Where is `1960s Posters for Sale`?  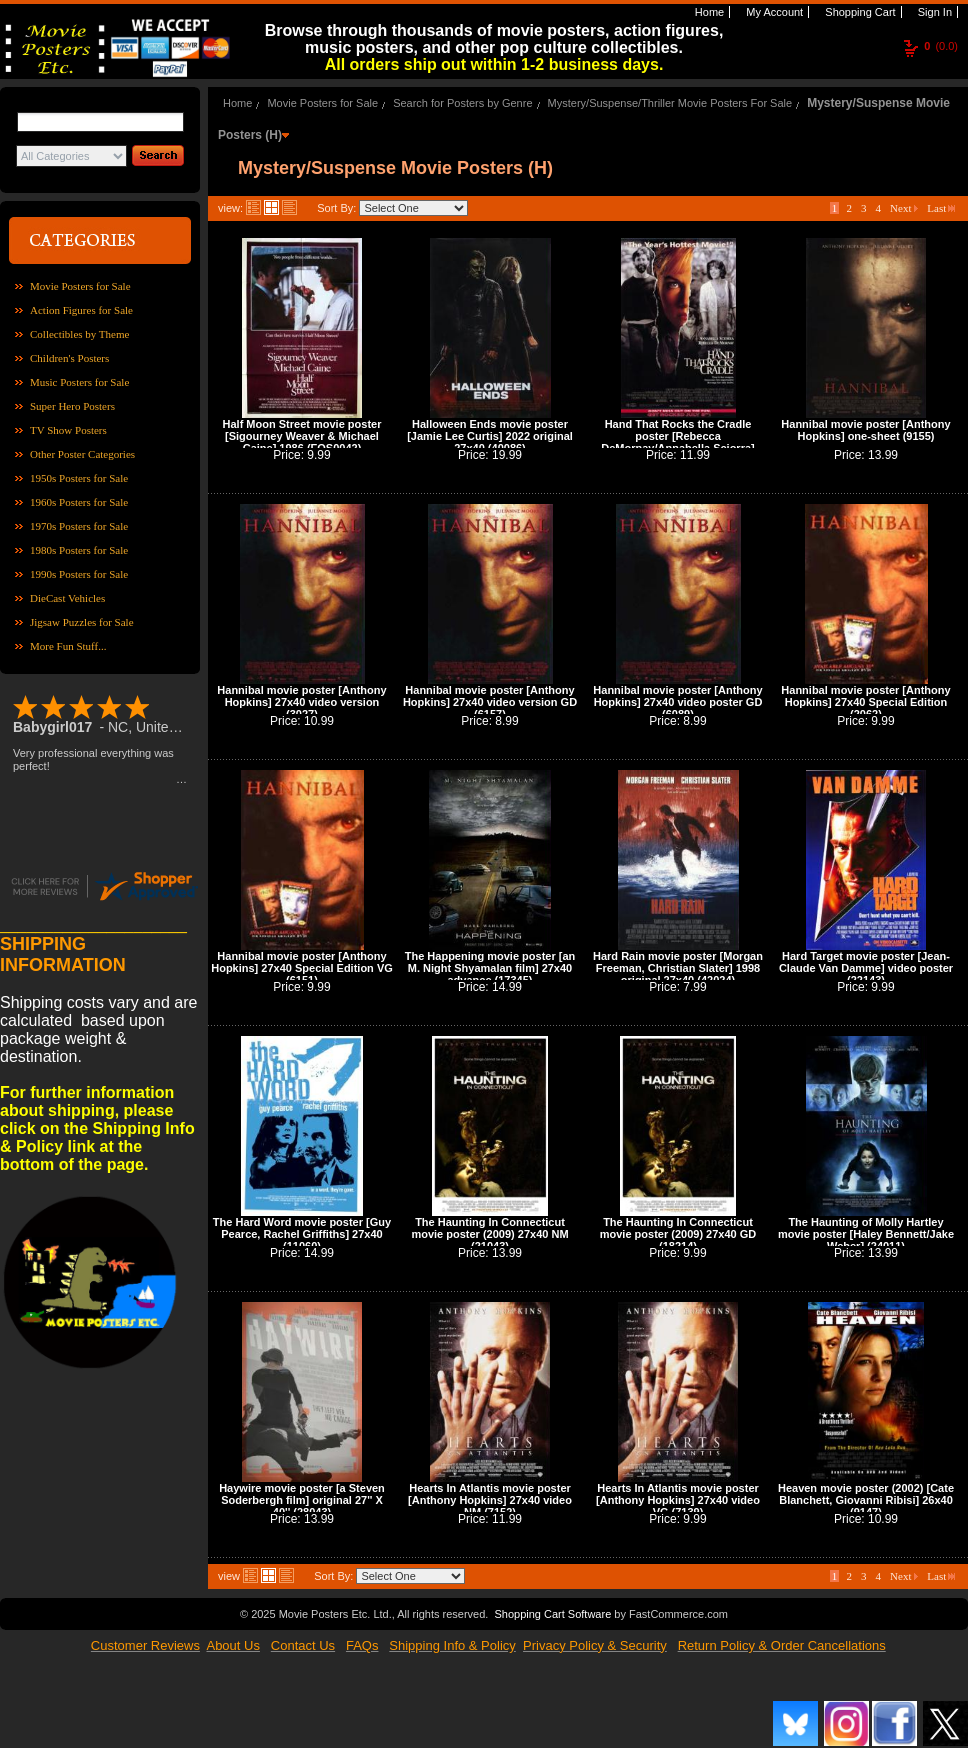 1960s Posters for Sale is located at coordinates (79, 502).